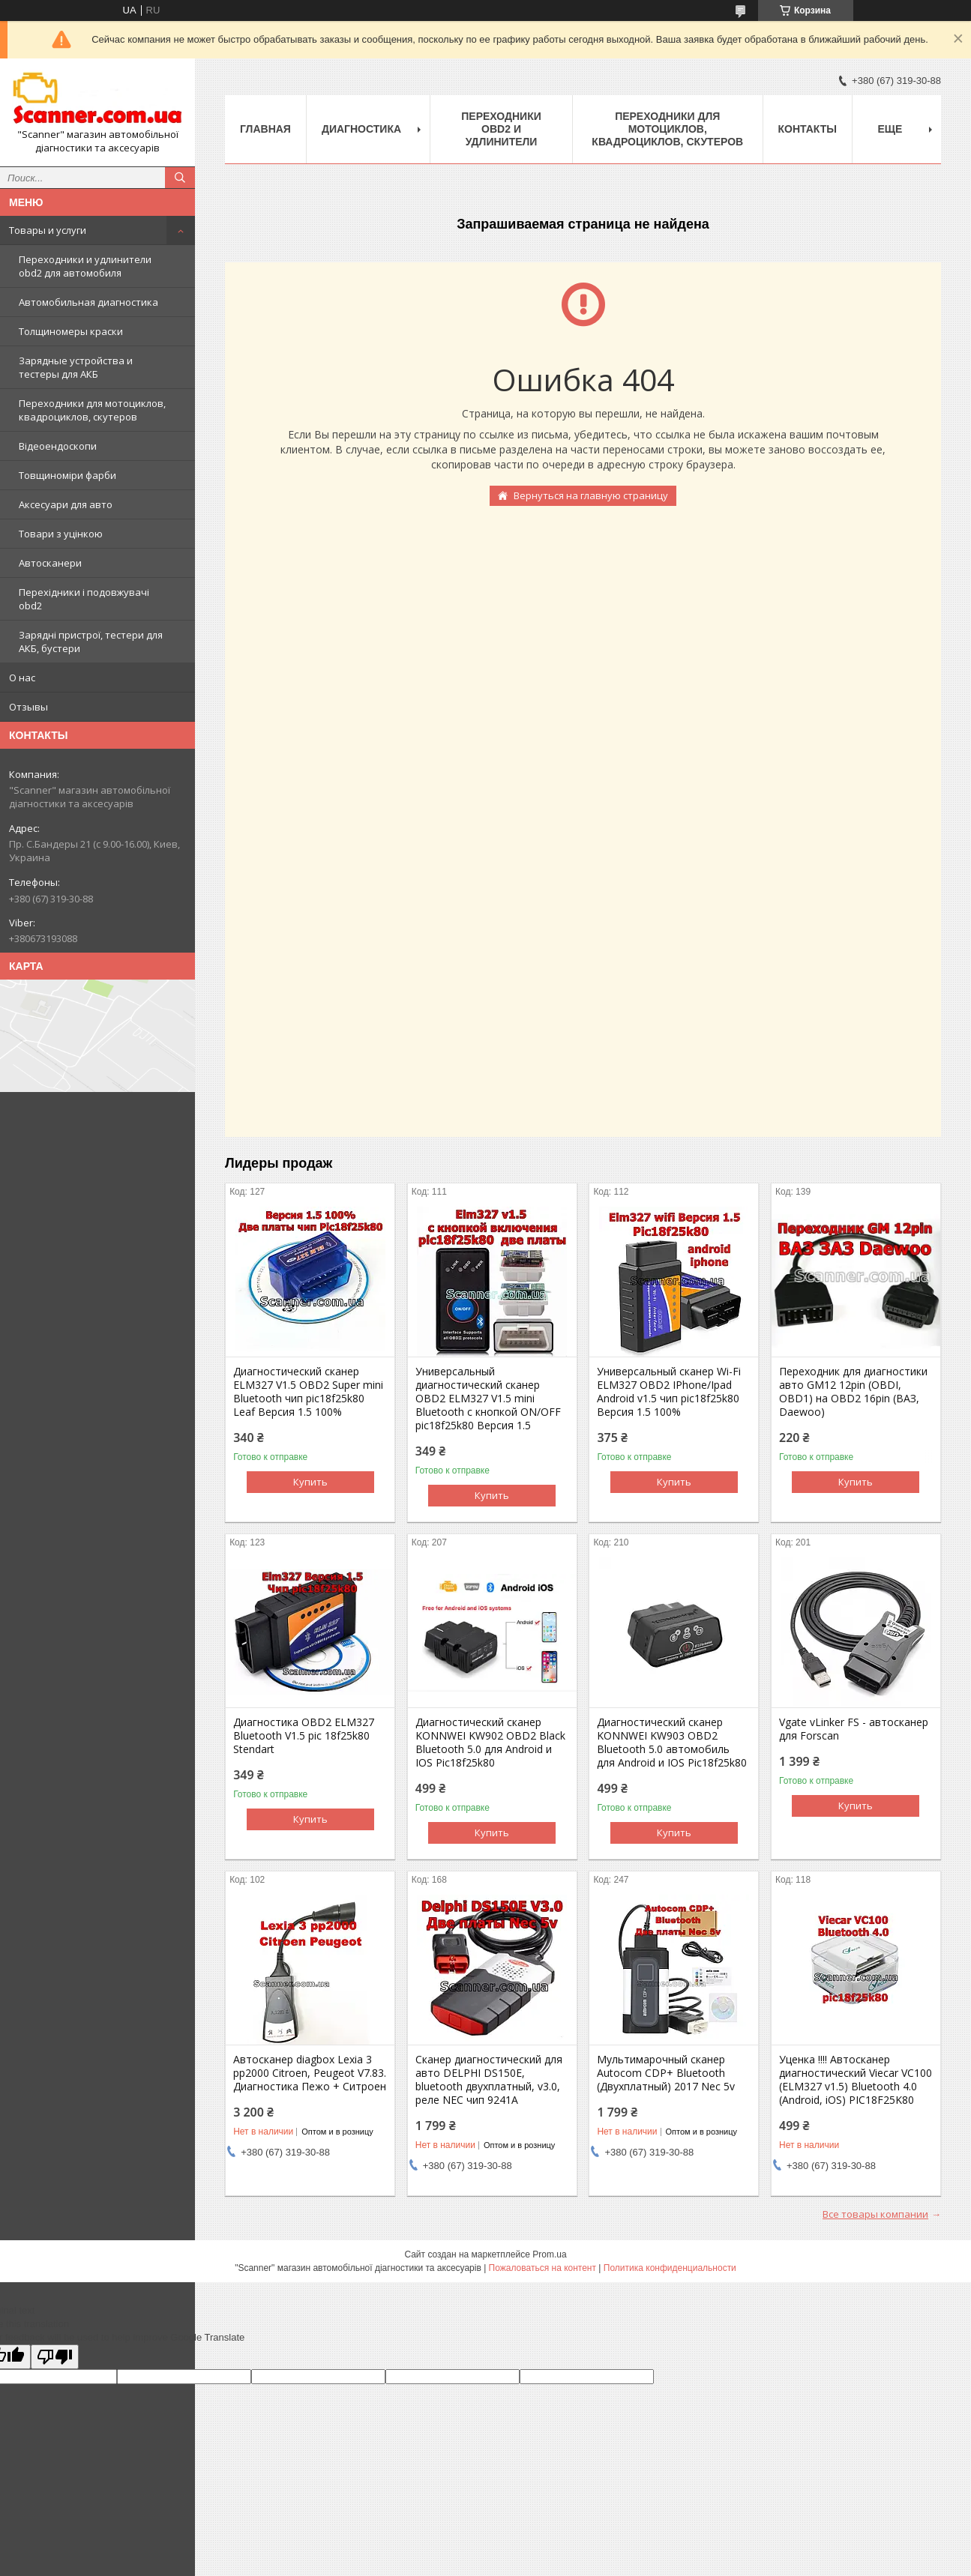  What do you see at coordinates (490, 1743) in the screenshot?
I see `Диагностический сканер KONNWEI KW902 OBD2 Black Bluetooth 5.0 для Android и IOS Pic18f25k80` at bounding box center [490, 1743].